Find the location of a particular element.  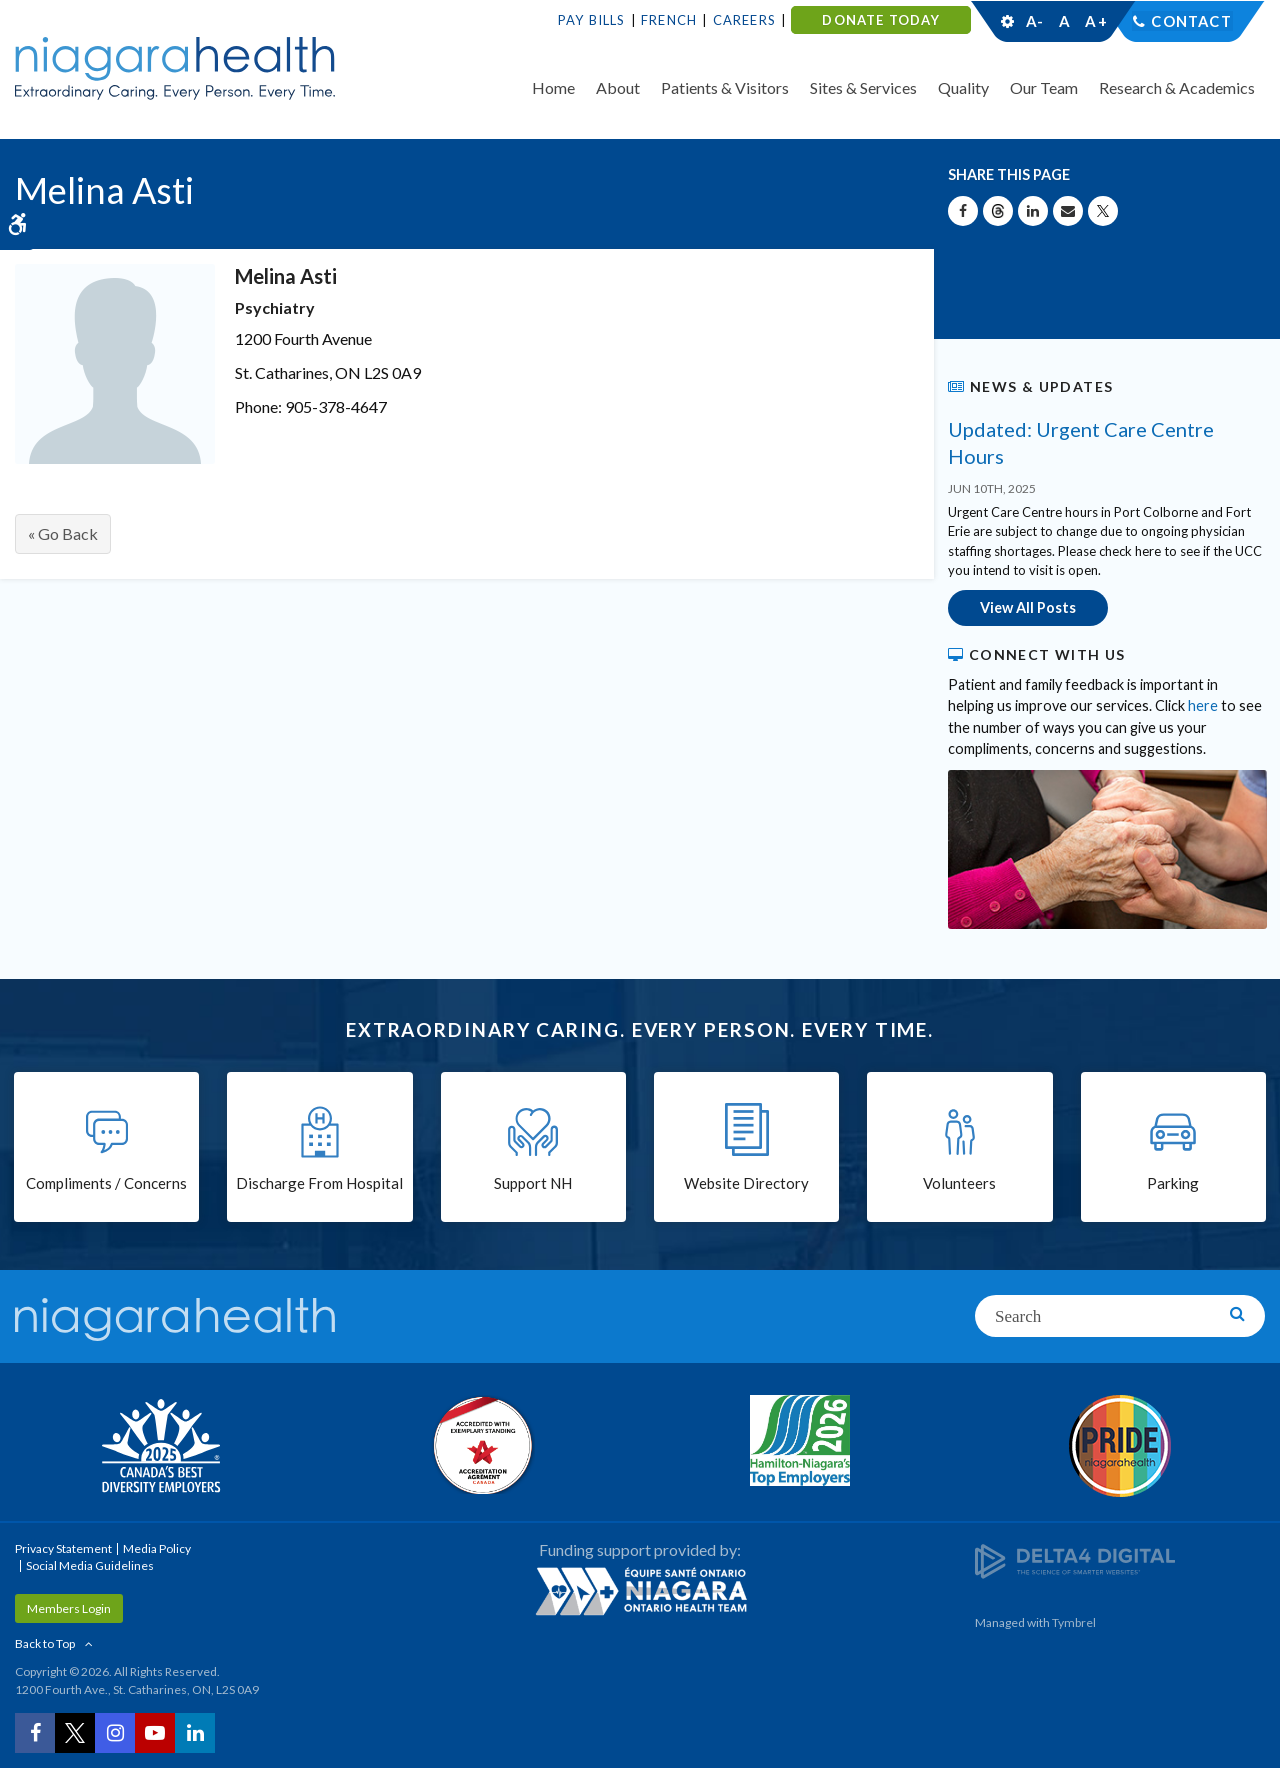

Research & Academics is located at coordinates (1177, 87).